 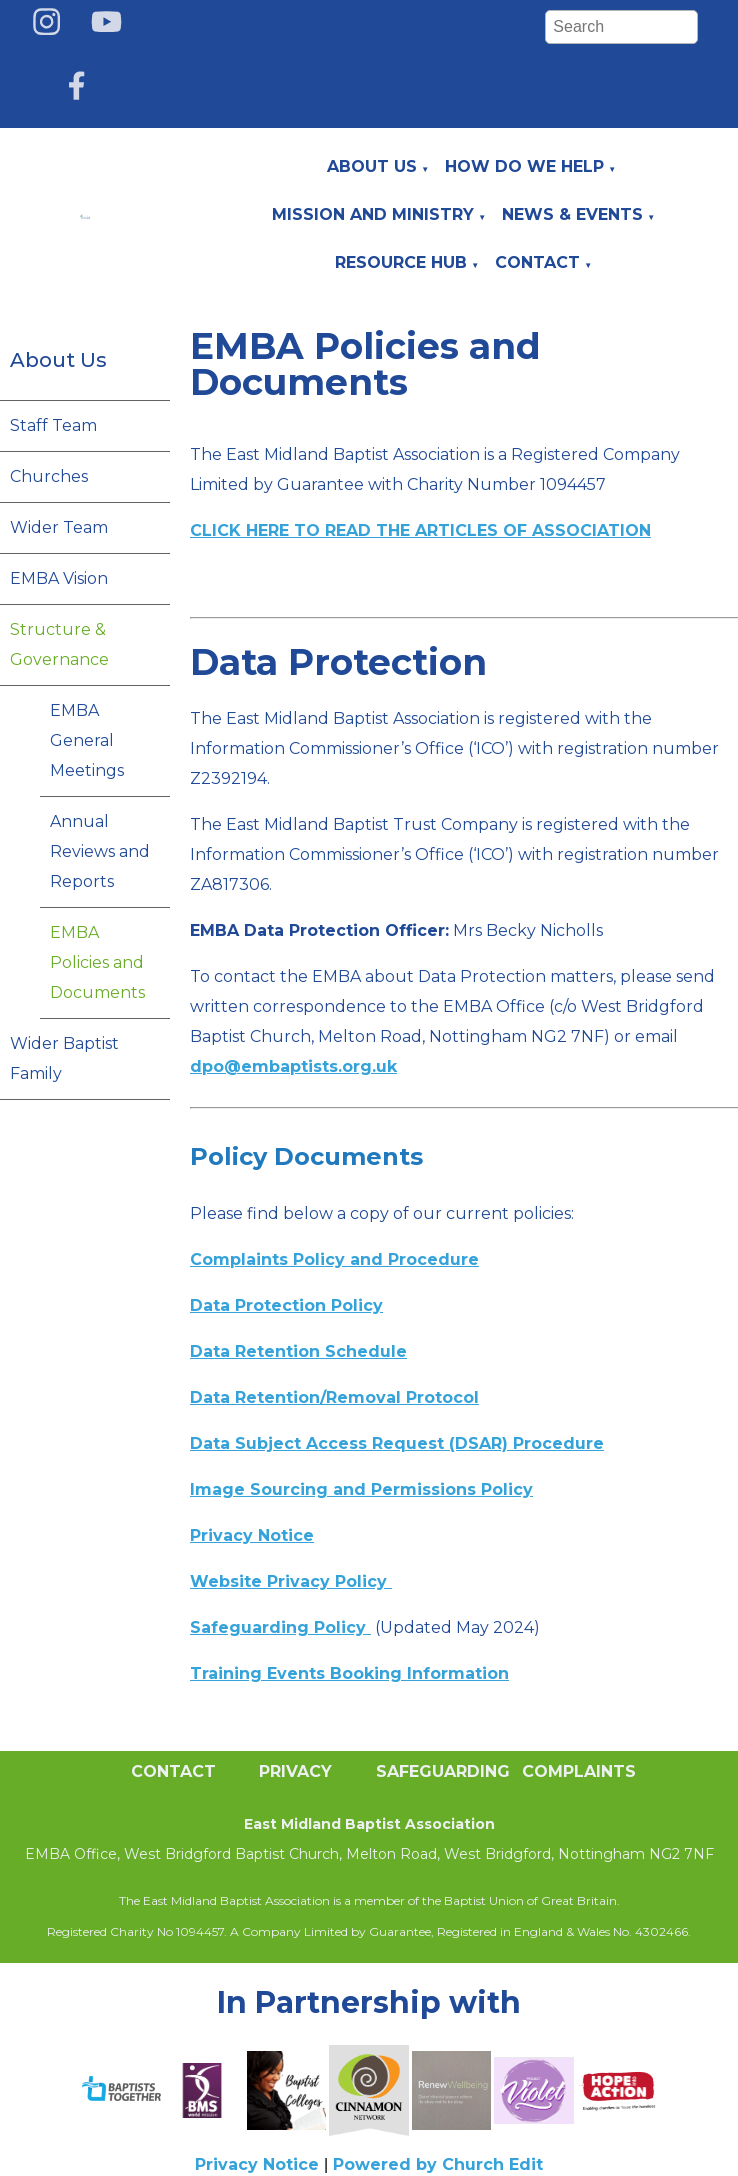 What do you see at coordinates (293, 1066) in the screenshot?
I see `dpo@embaptists.org.uk` at bounding box center [293, 1066].